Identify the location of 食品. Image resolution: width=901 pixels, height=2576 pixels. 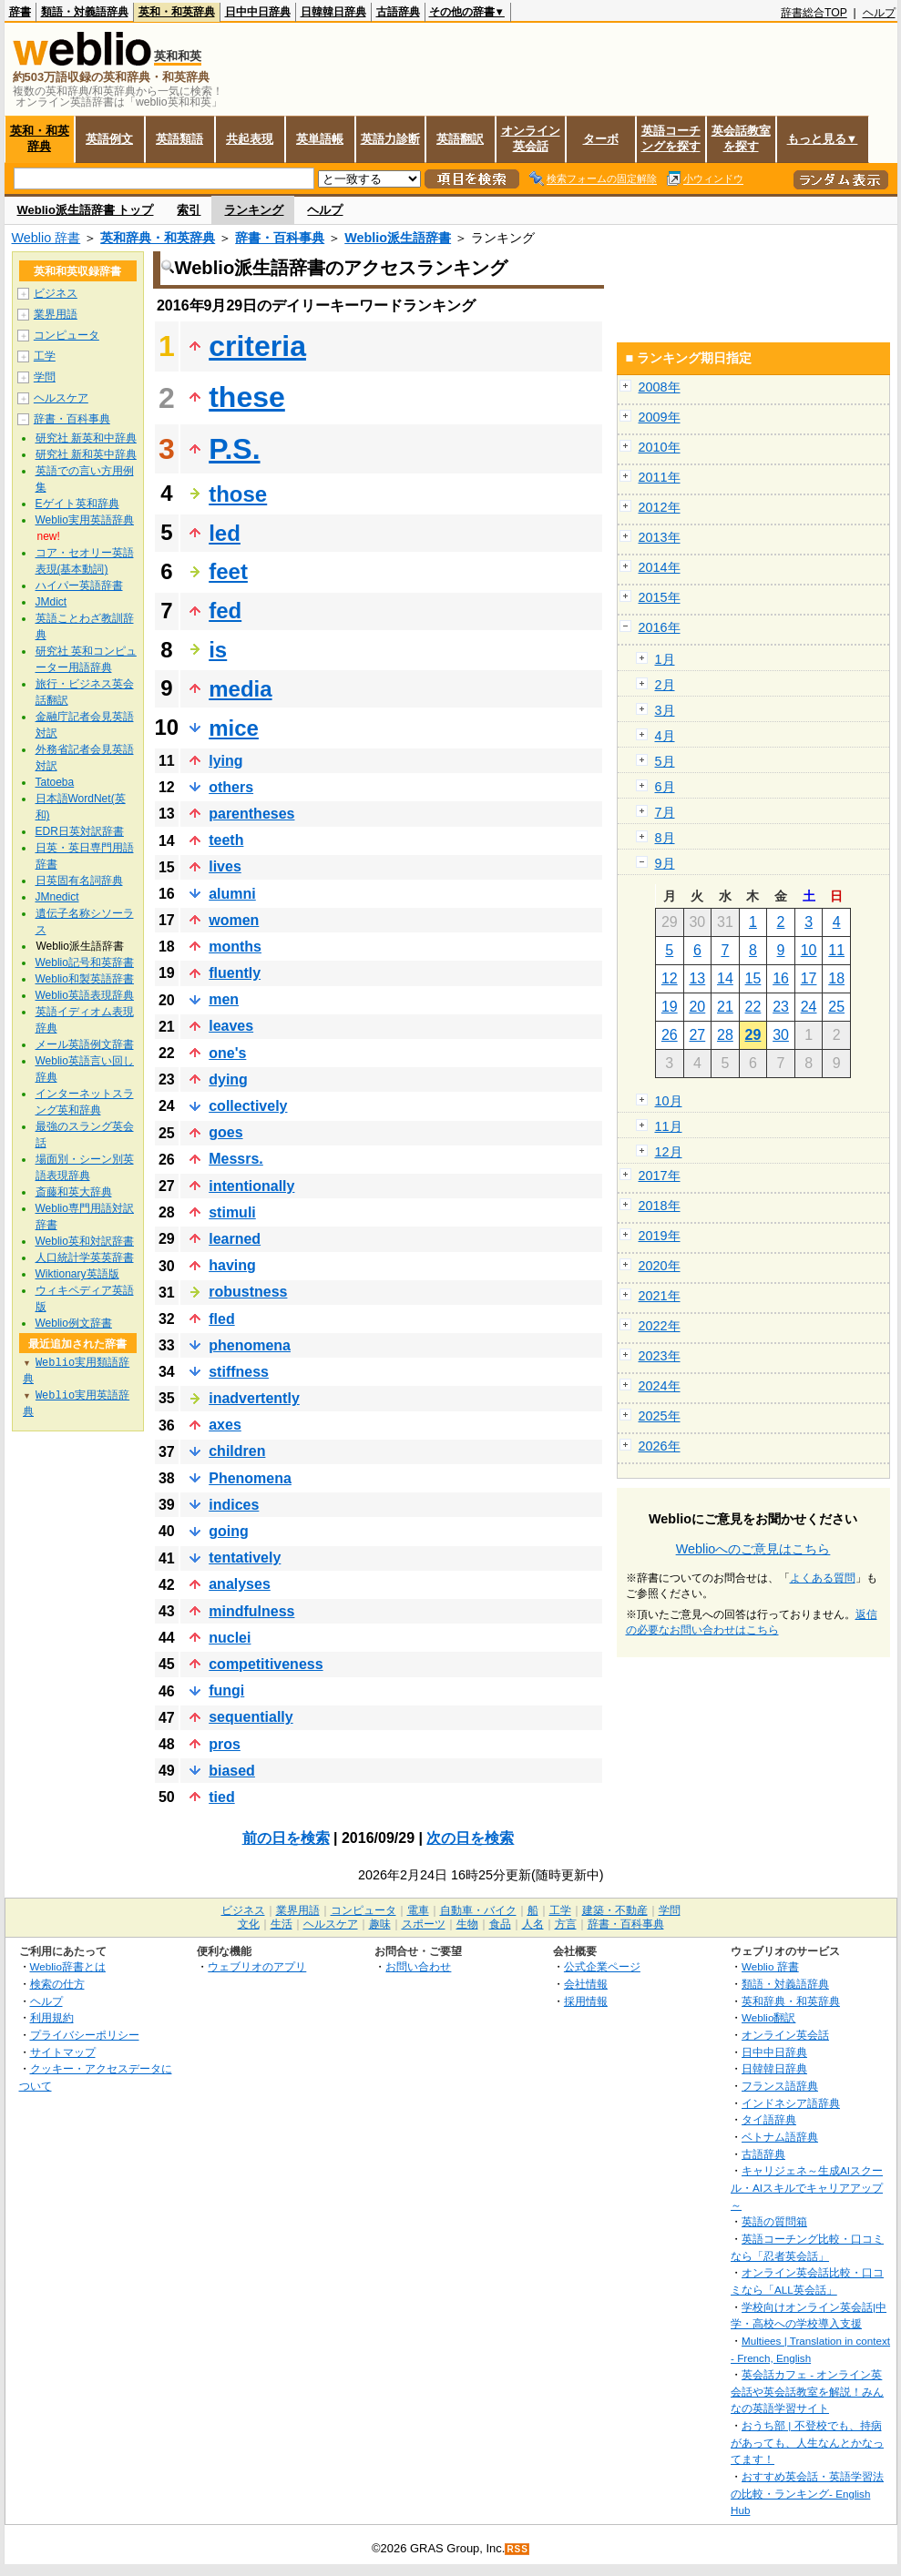
(500, 1924).